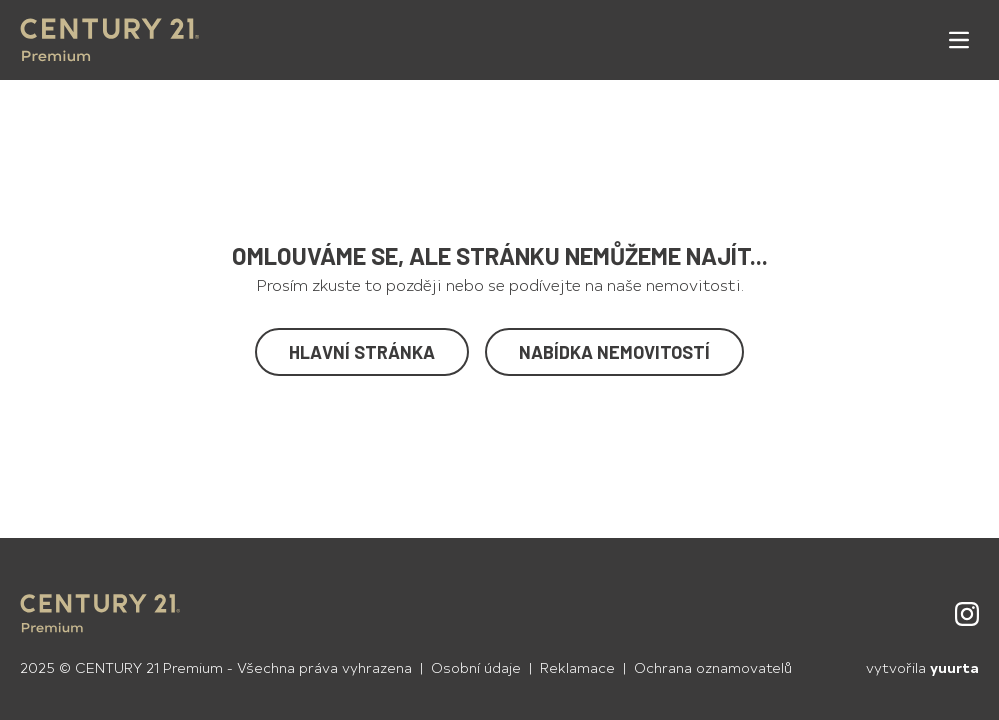  What do you see at coordinates (954, 667) in the screenshot?
I see `yuurta` at bounding box center [954, 667].